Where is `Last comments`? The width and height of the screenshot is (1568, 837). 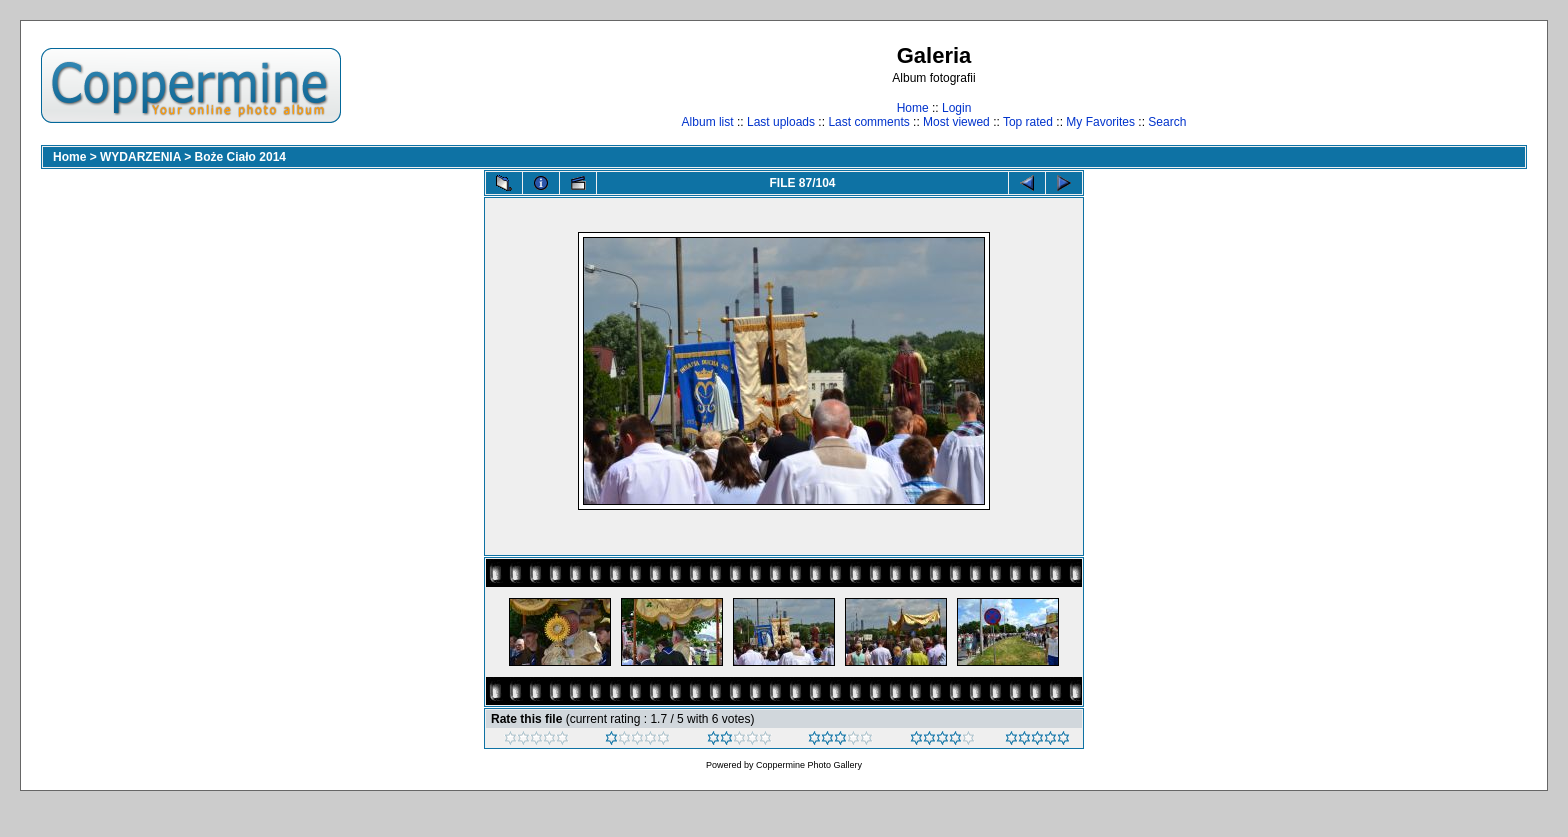 Last comments is located at coordinates (868, 122).